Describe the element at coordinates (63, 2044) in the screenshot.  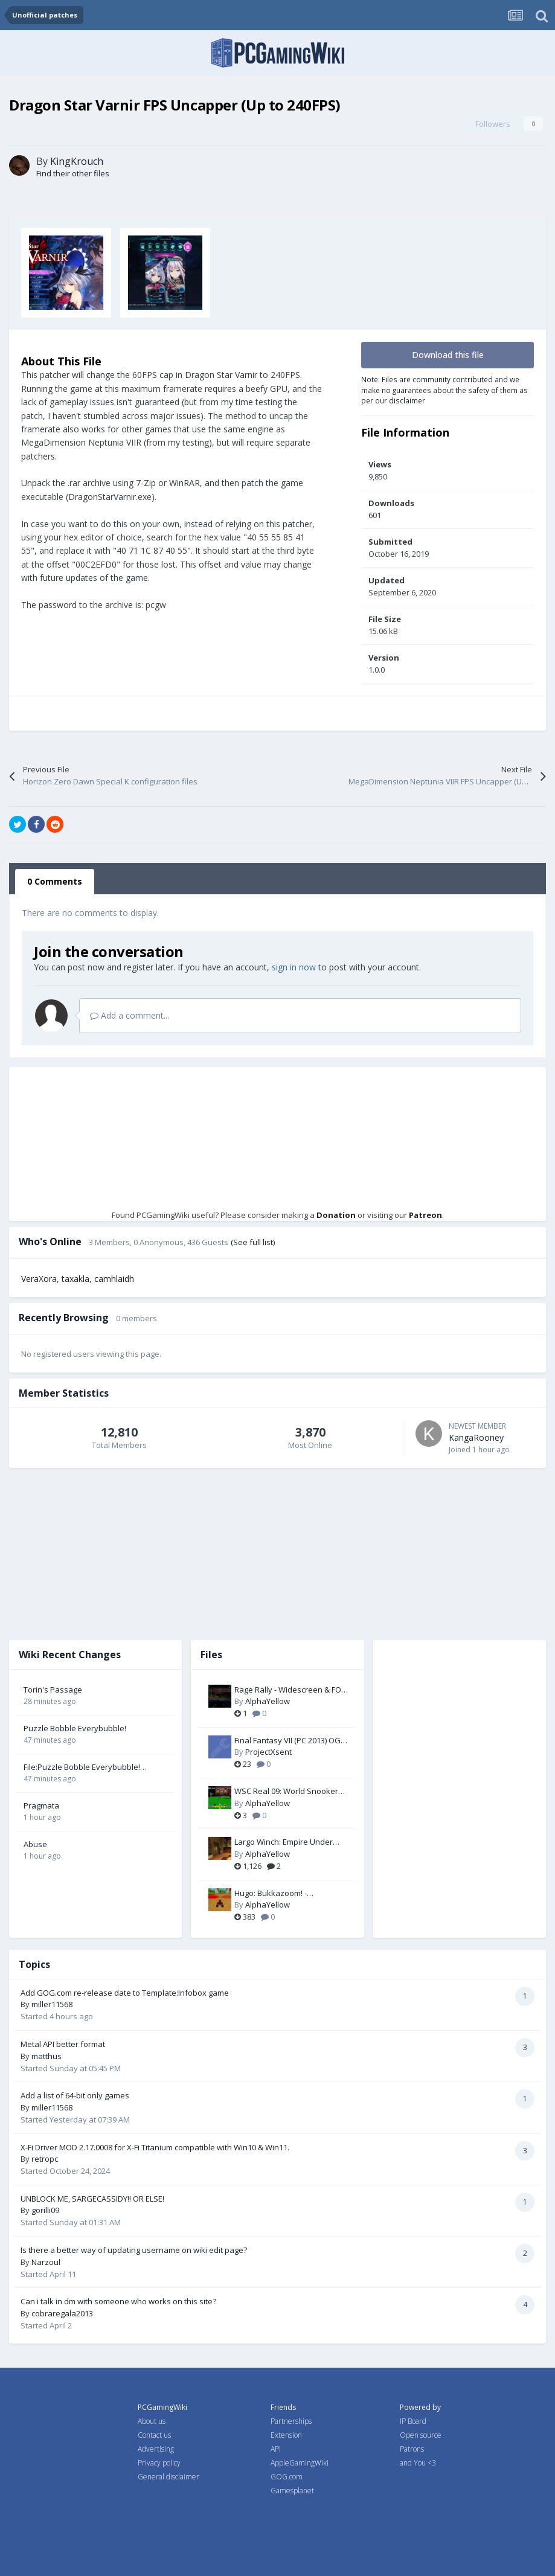
I see `Metal API better format` at that location.